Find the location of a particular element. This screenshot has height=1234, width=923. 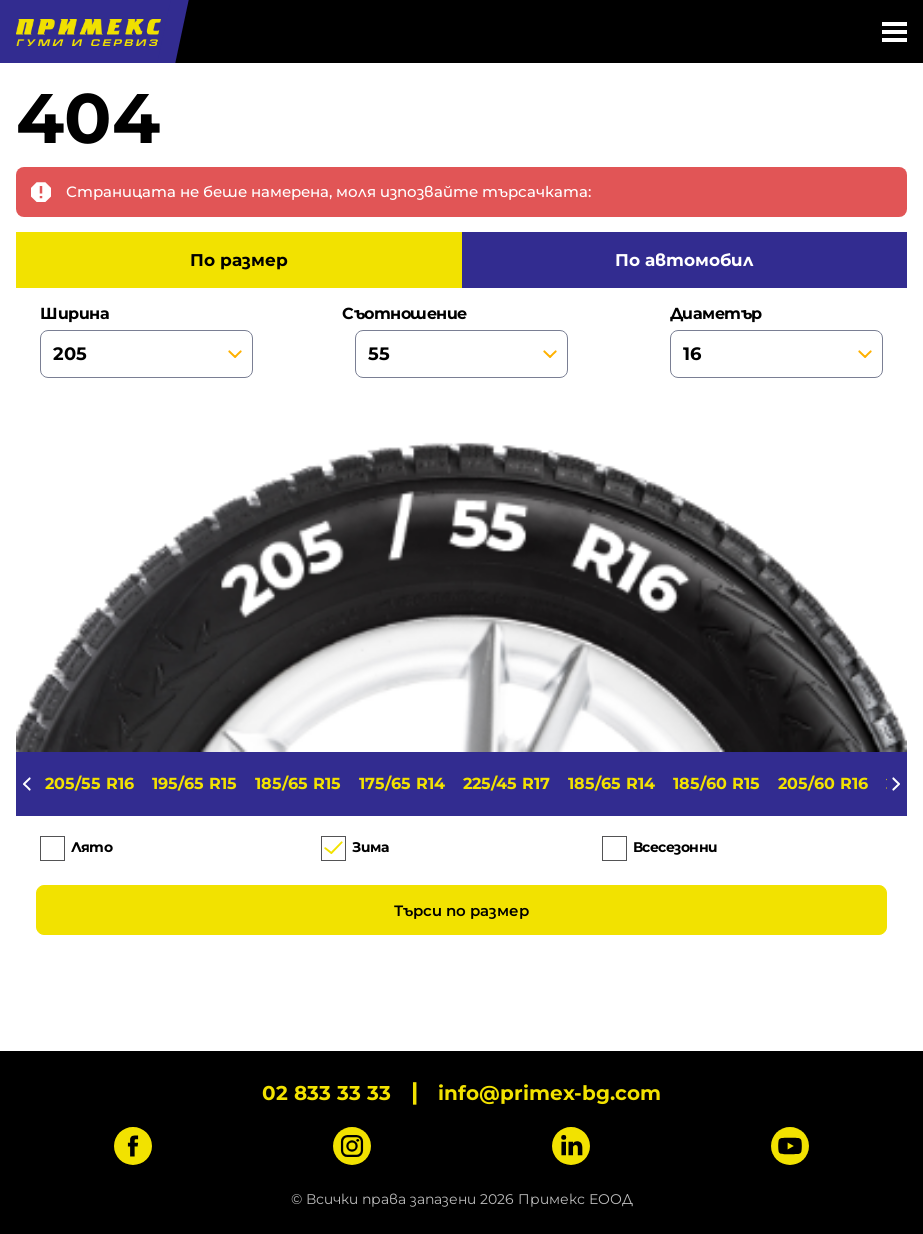

Всесезонни is located at coordinates (675, 847).